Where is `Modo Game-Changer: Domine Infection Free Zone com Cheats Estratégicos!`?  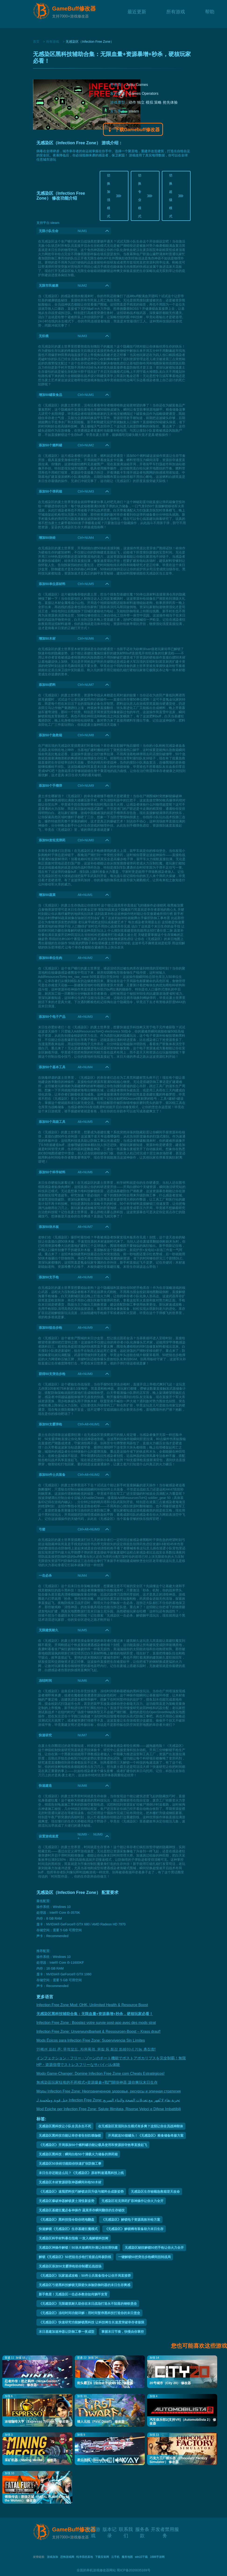
Modo Game-Changer: Domine Infection Free Zone com Cheats Estratégicos! is located at coordinates (100, 2074).